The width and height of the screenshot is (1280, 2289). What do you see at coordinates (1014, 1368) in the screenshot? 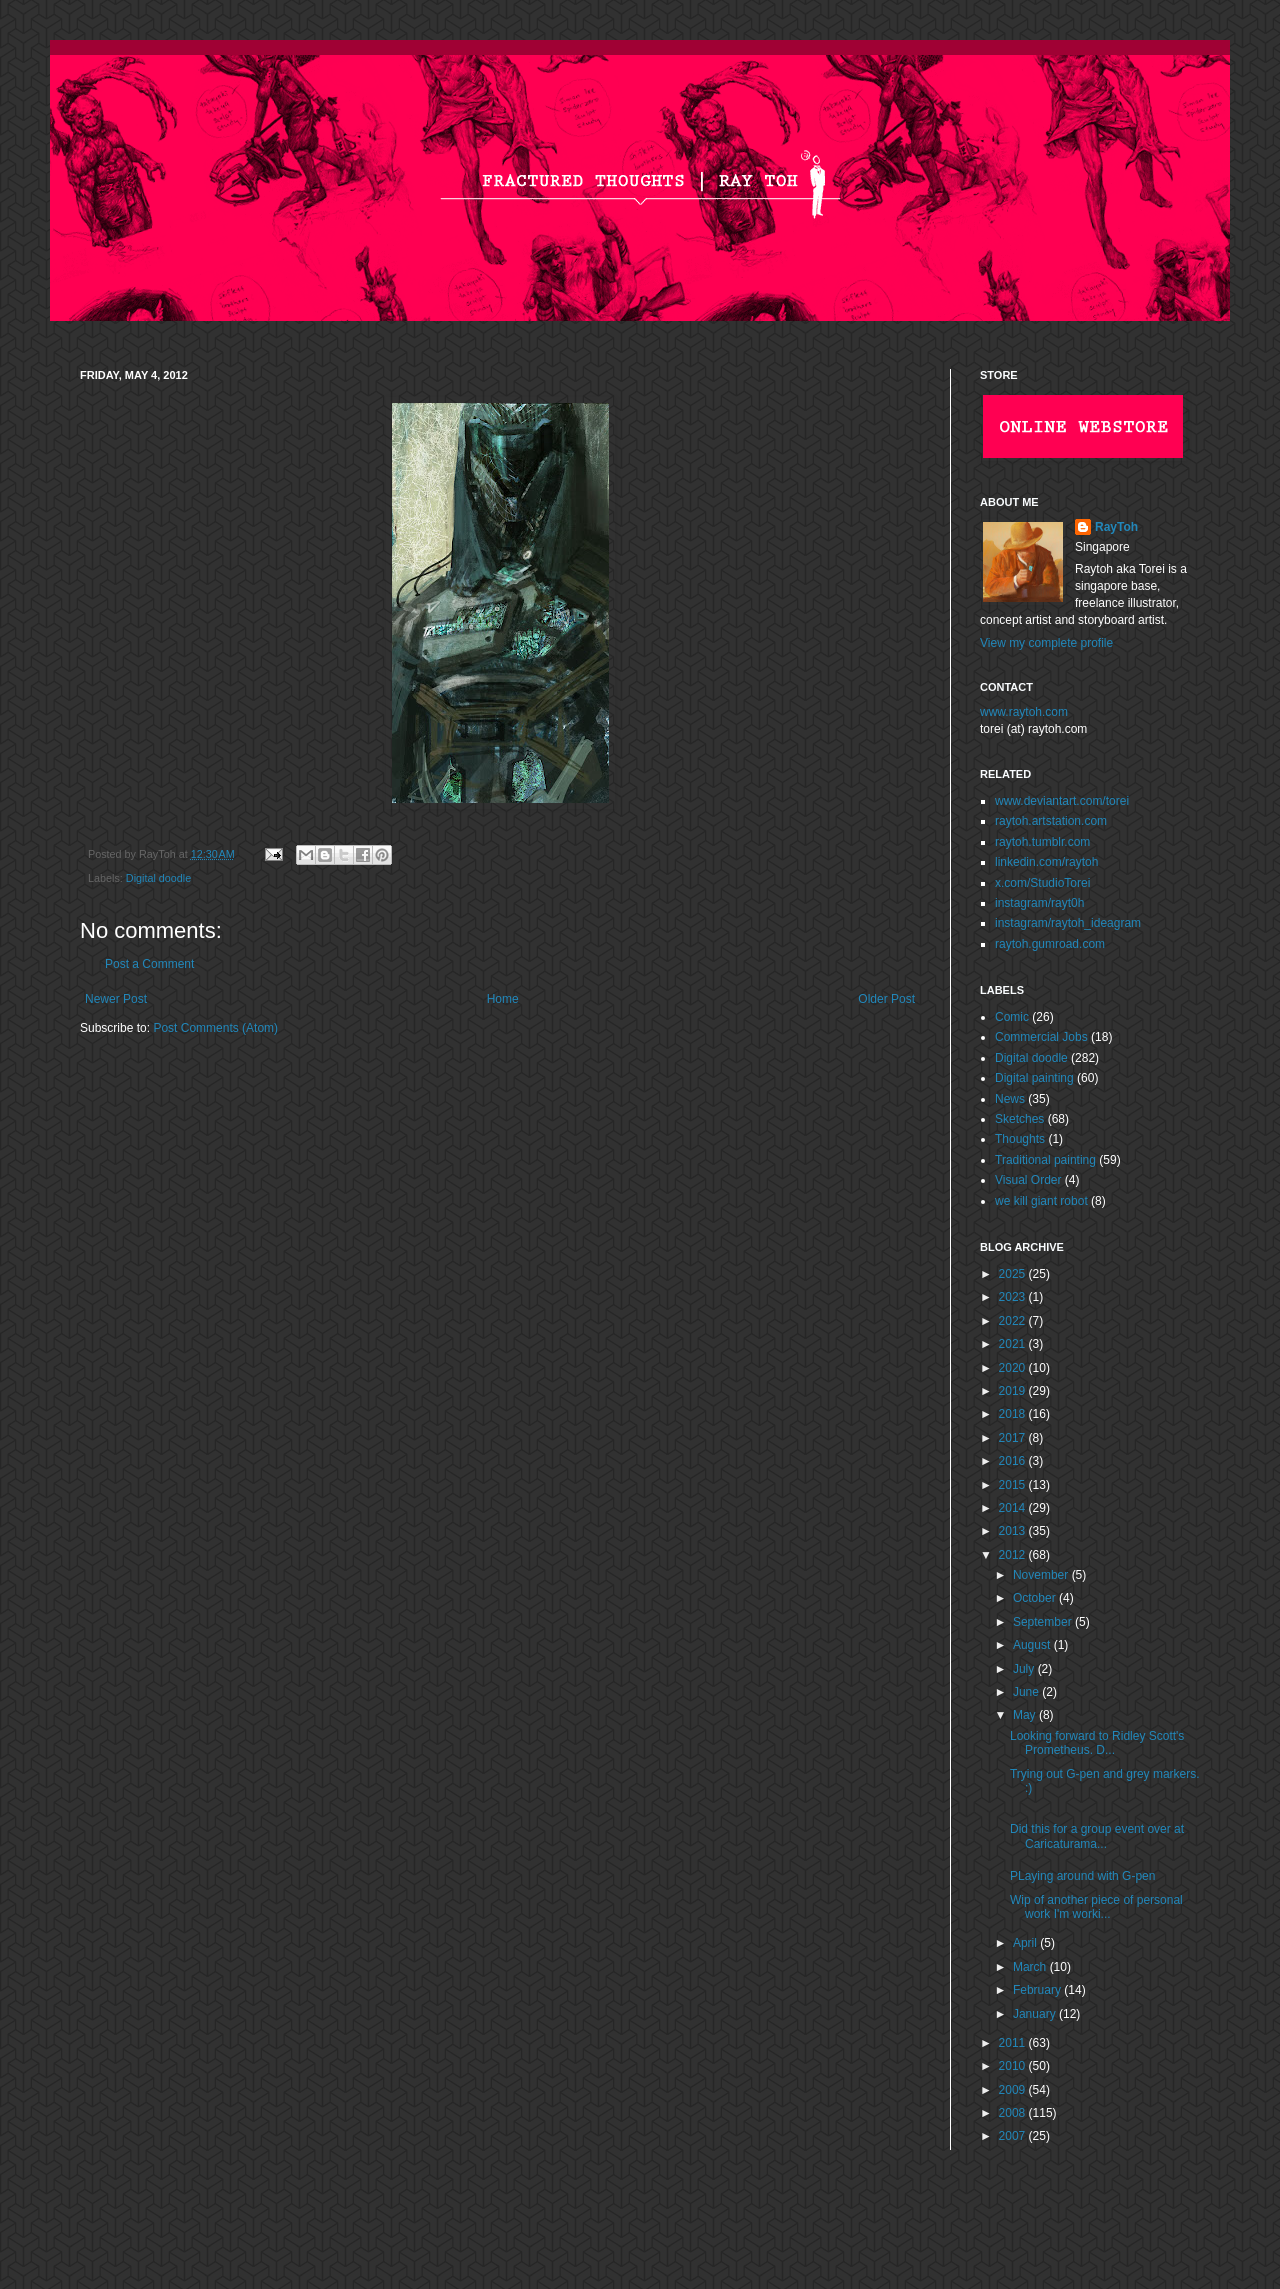
I see `2020` at bounding box center [1014, 1368].